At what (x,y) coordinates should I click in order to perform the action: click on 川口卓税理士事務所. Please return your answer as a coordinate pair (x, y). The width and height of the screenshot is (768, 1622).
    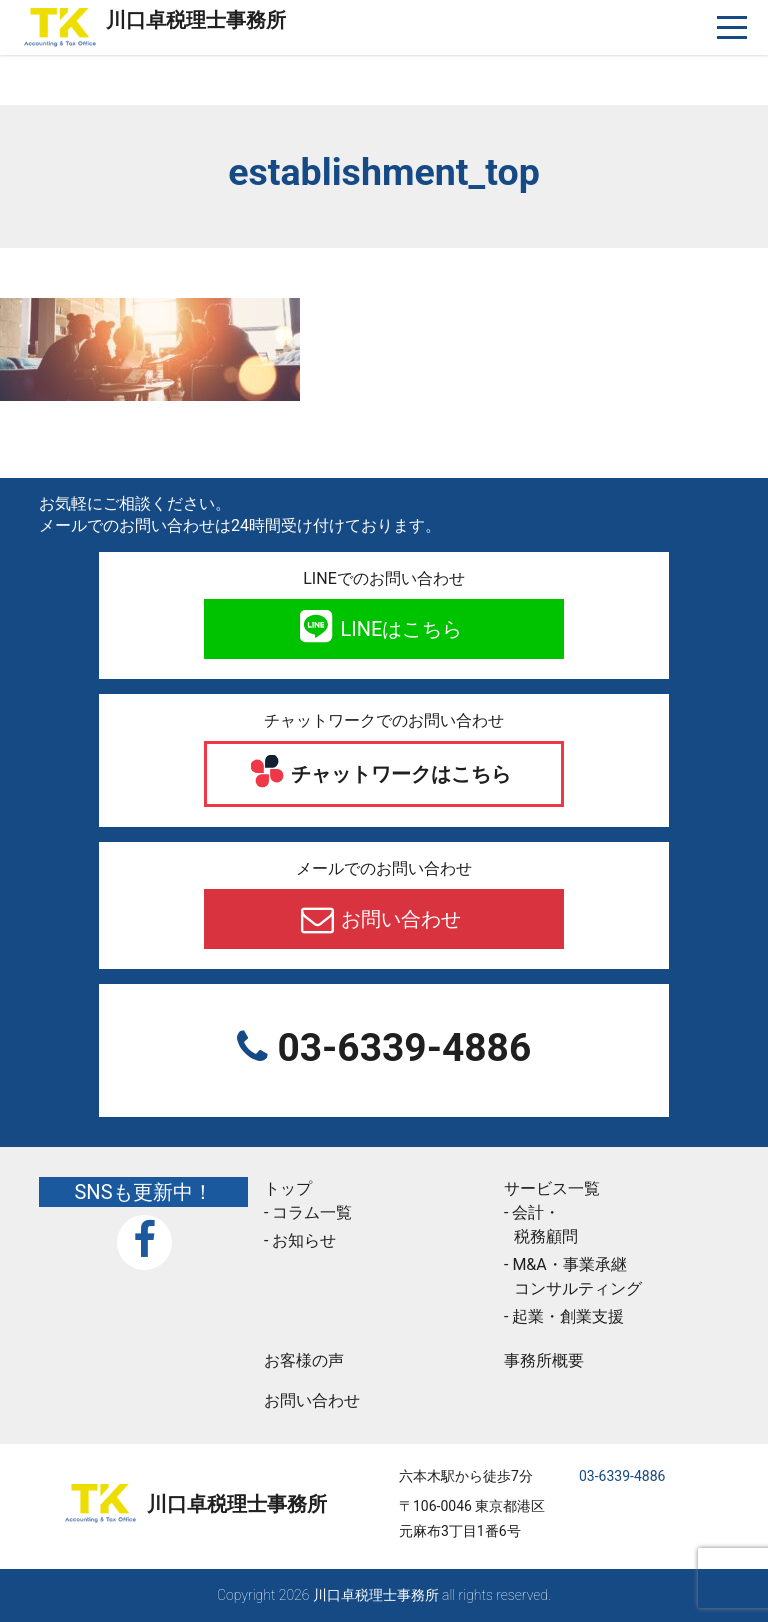
    Looking at the image, I should click on (196, 20).